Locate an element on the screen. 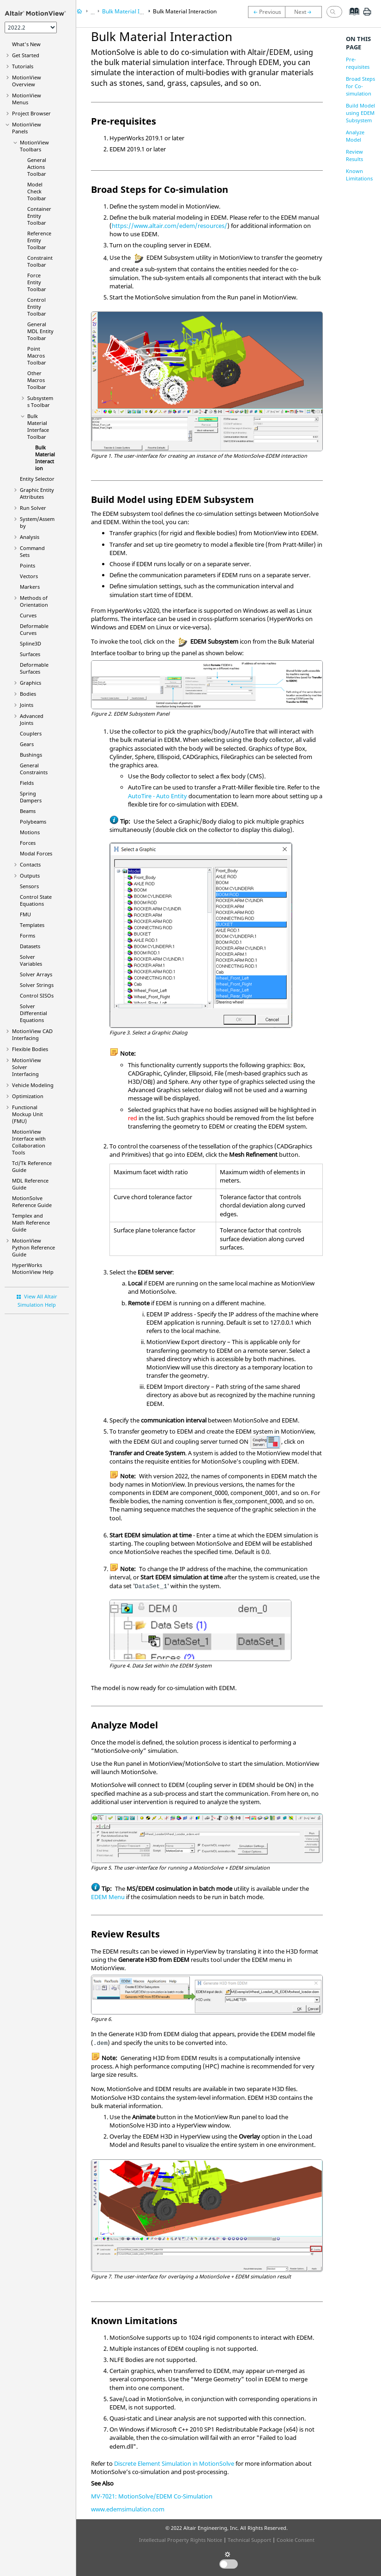 The image size is (381, 2576). Forms is located at coordinates (27, 935).